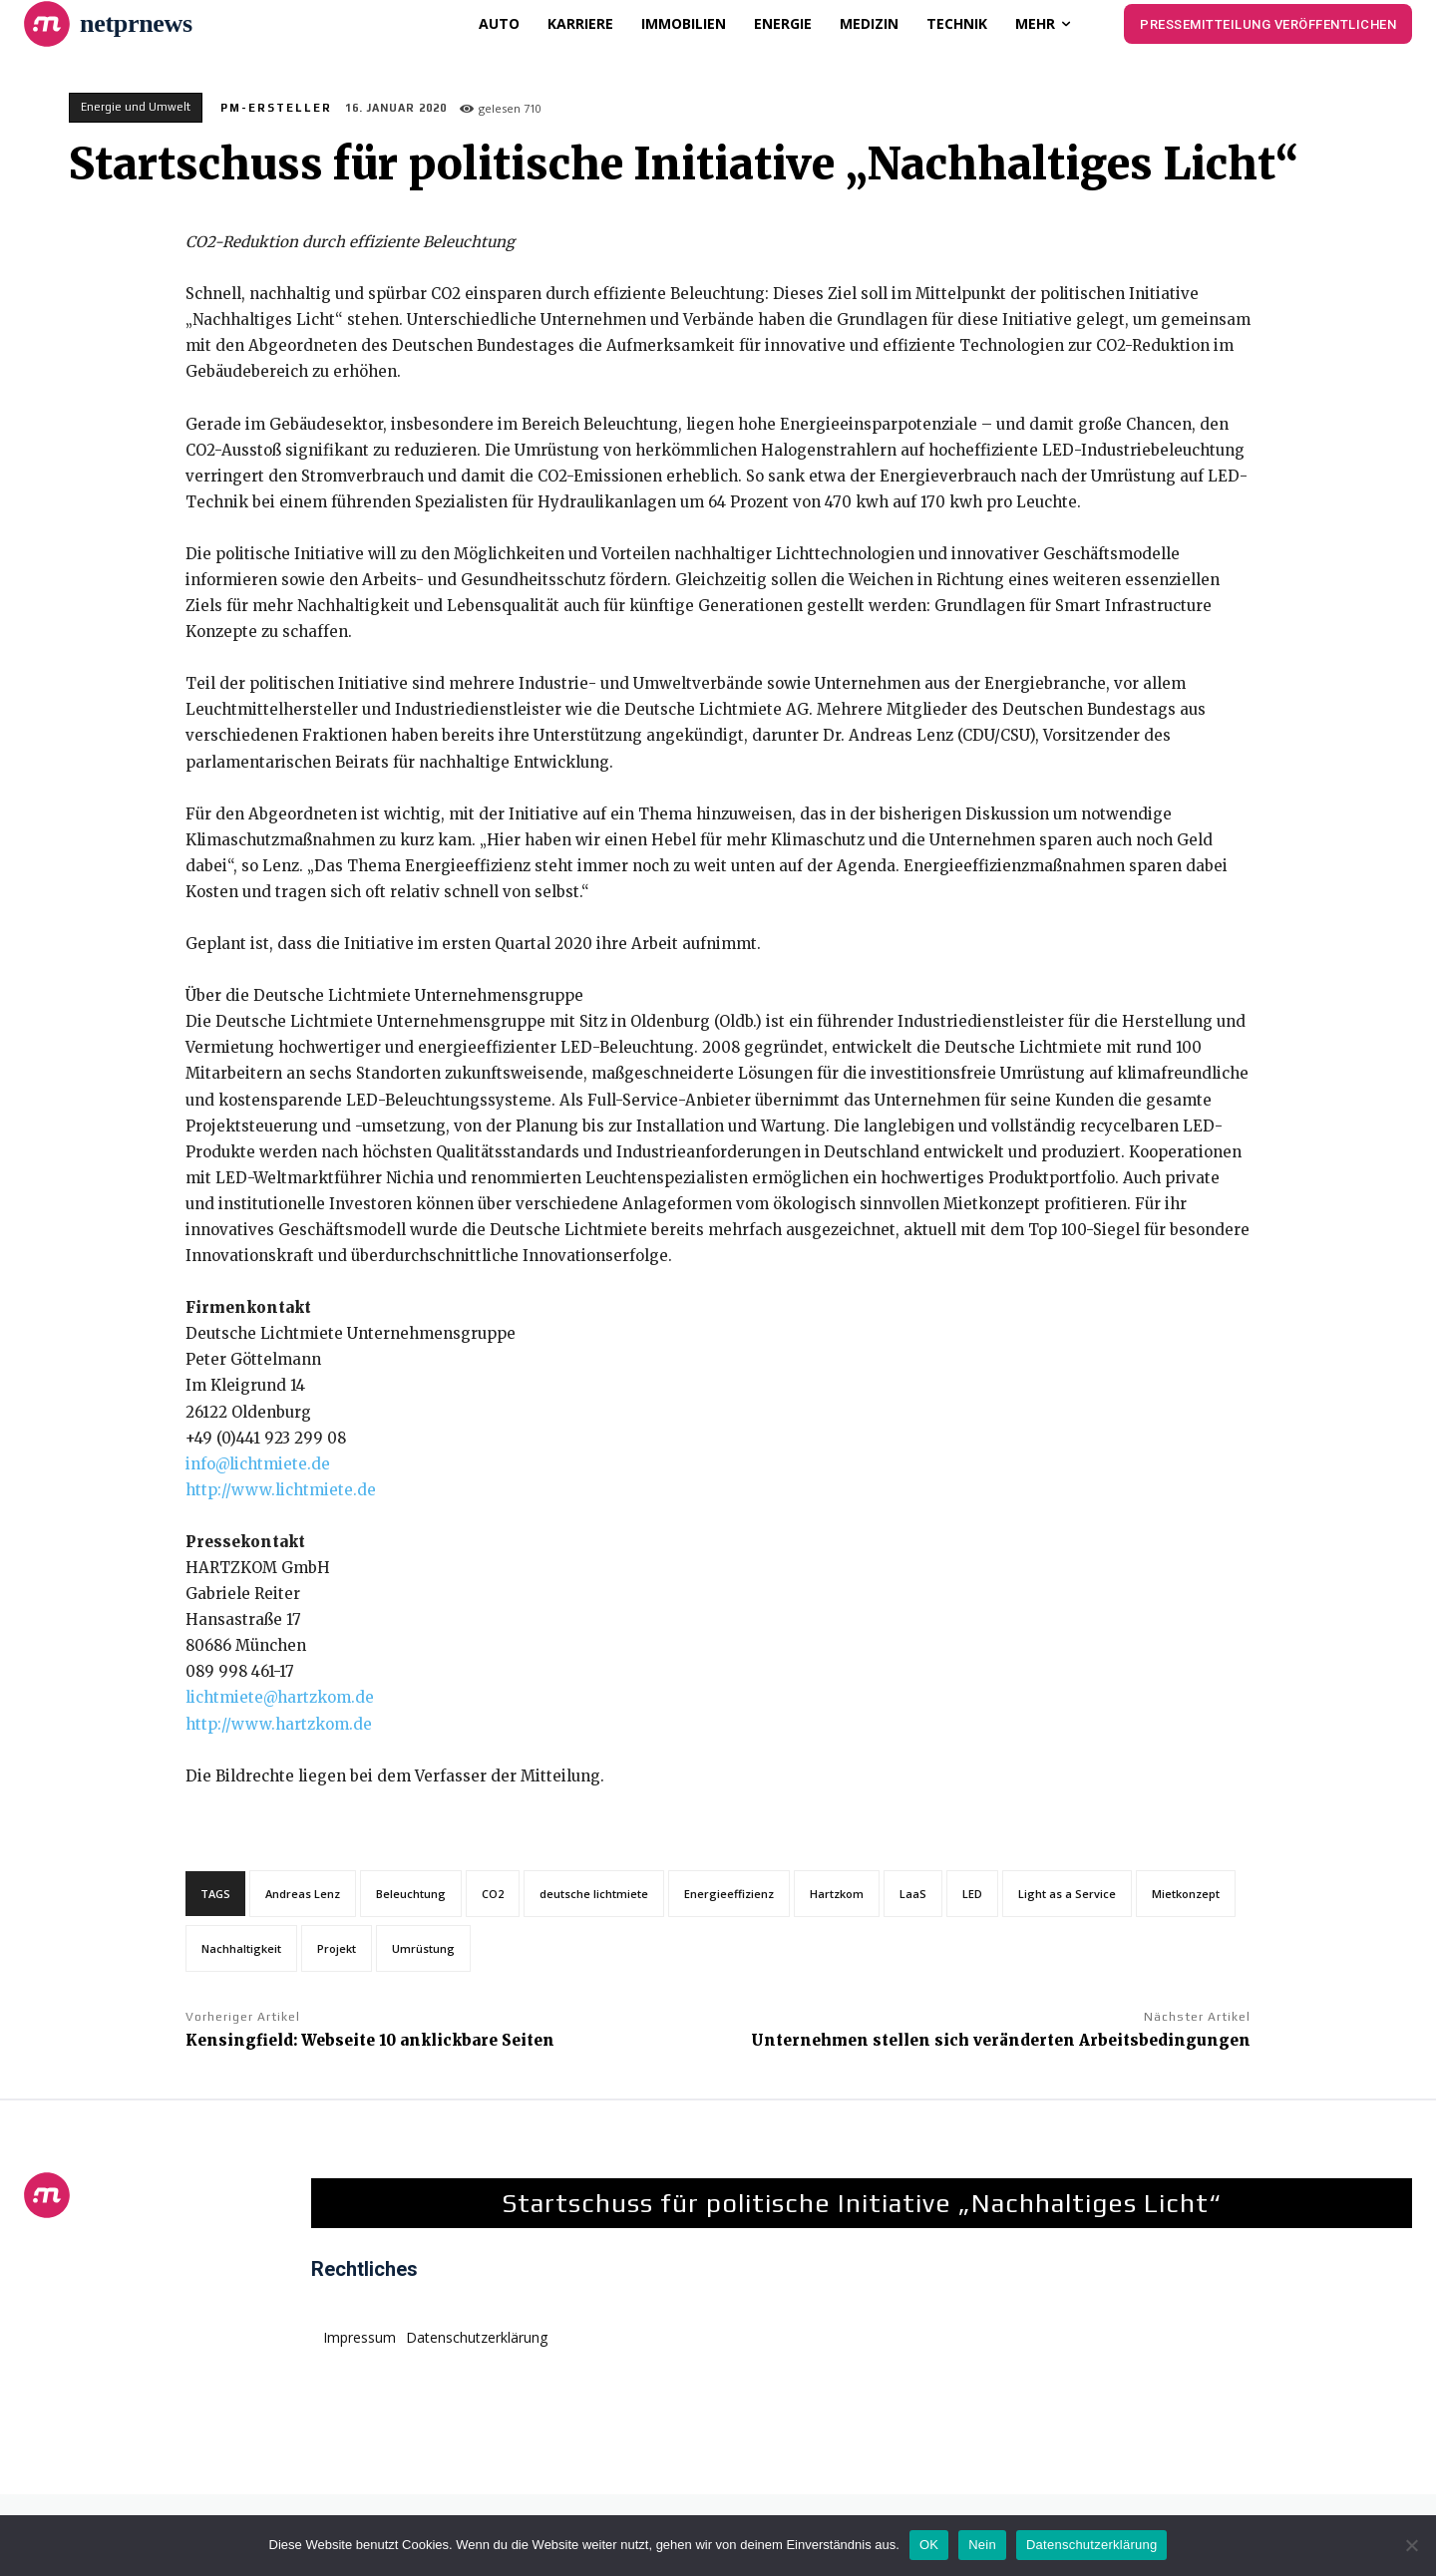 The width and height of the screenshot is (1436, 2576). I want to click on PM-Ersteller, so click(276, 108).